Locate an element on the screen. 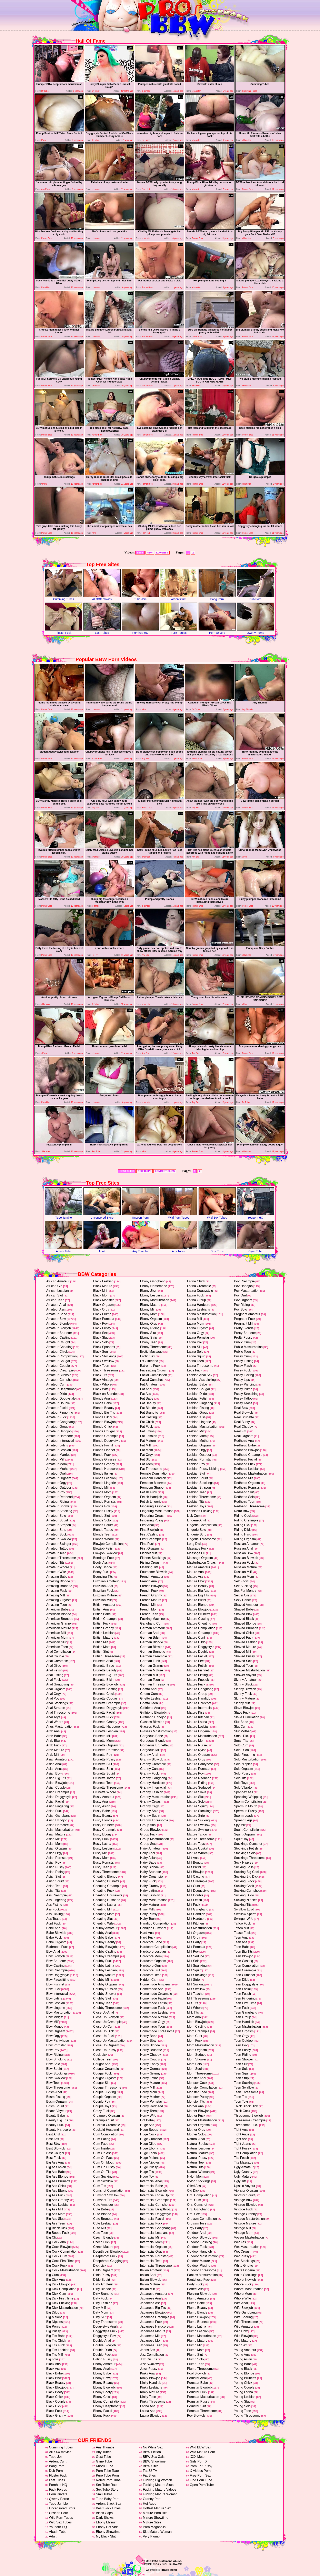 This screenshot has height=2576, width=320. Big Cock Anal is located at coordinates (56, 2242).